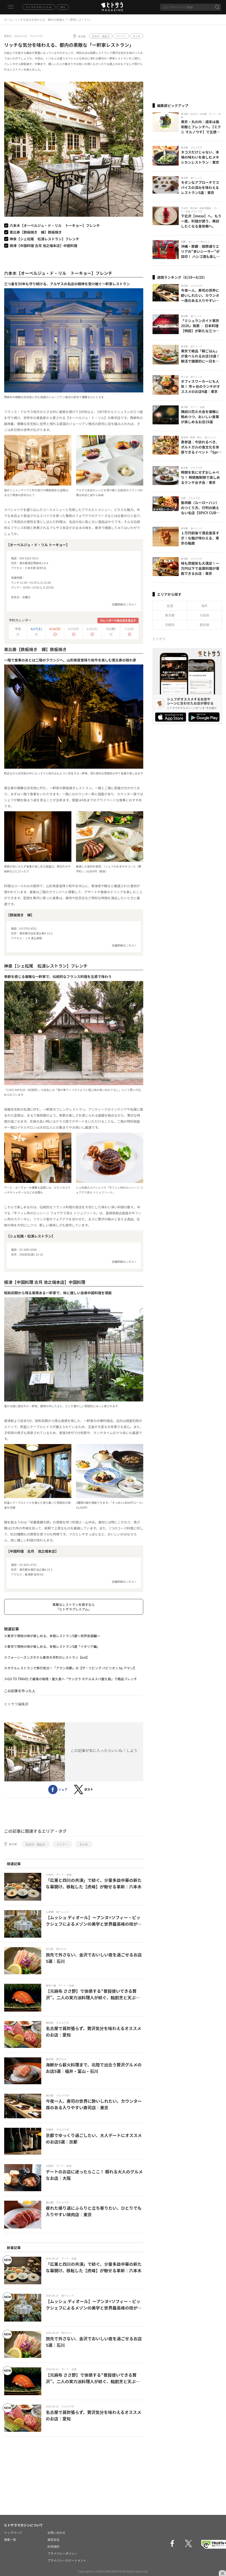 The image size is (226, 2576). I want to click on ヒトサラマガジンとは, so click(39, 7).